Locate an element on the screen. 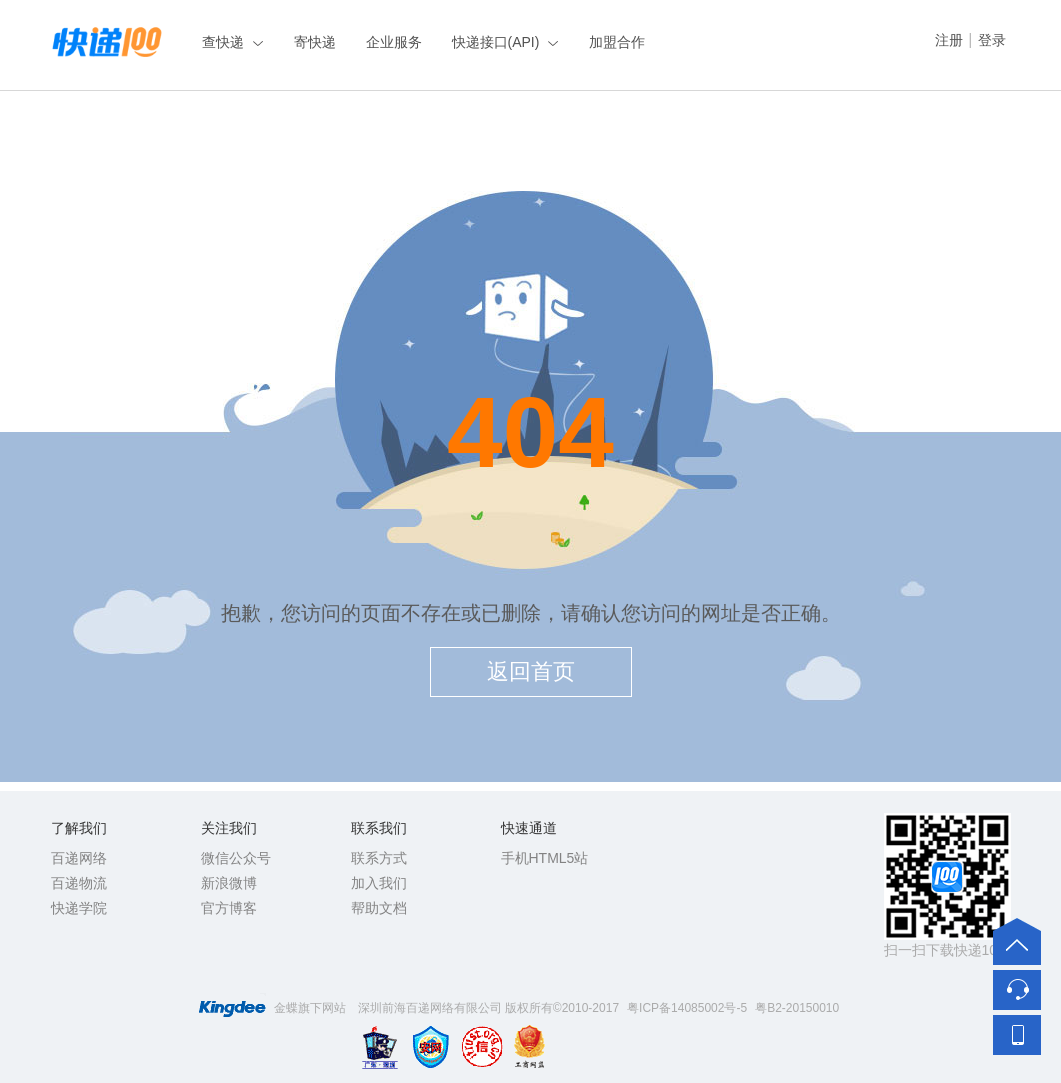 The width and height of the screenshot is (1061, 1083). 加入我们 is located at coordinates (379, 883).